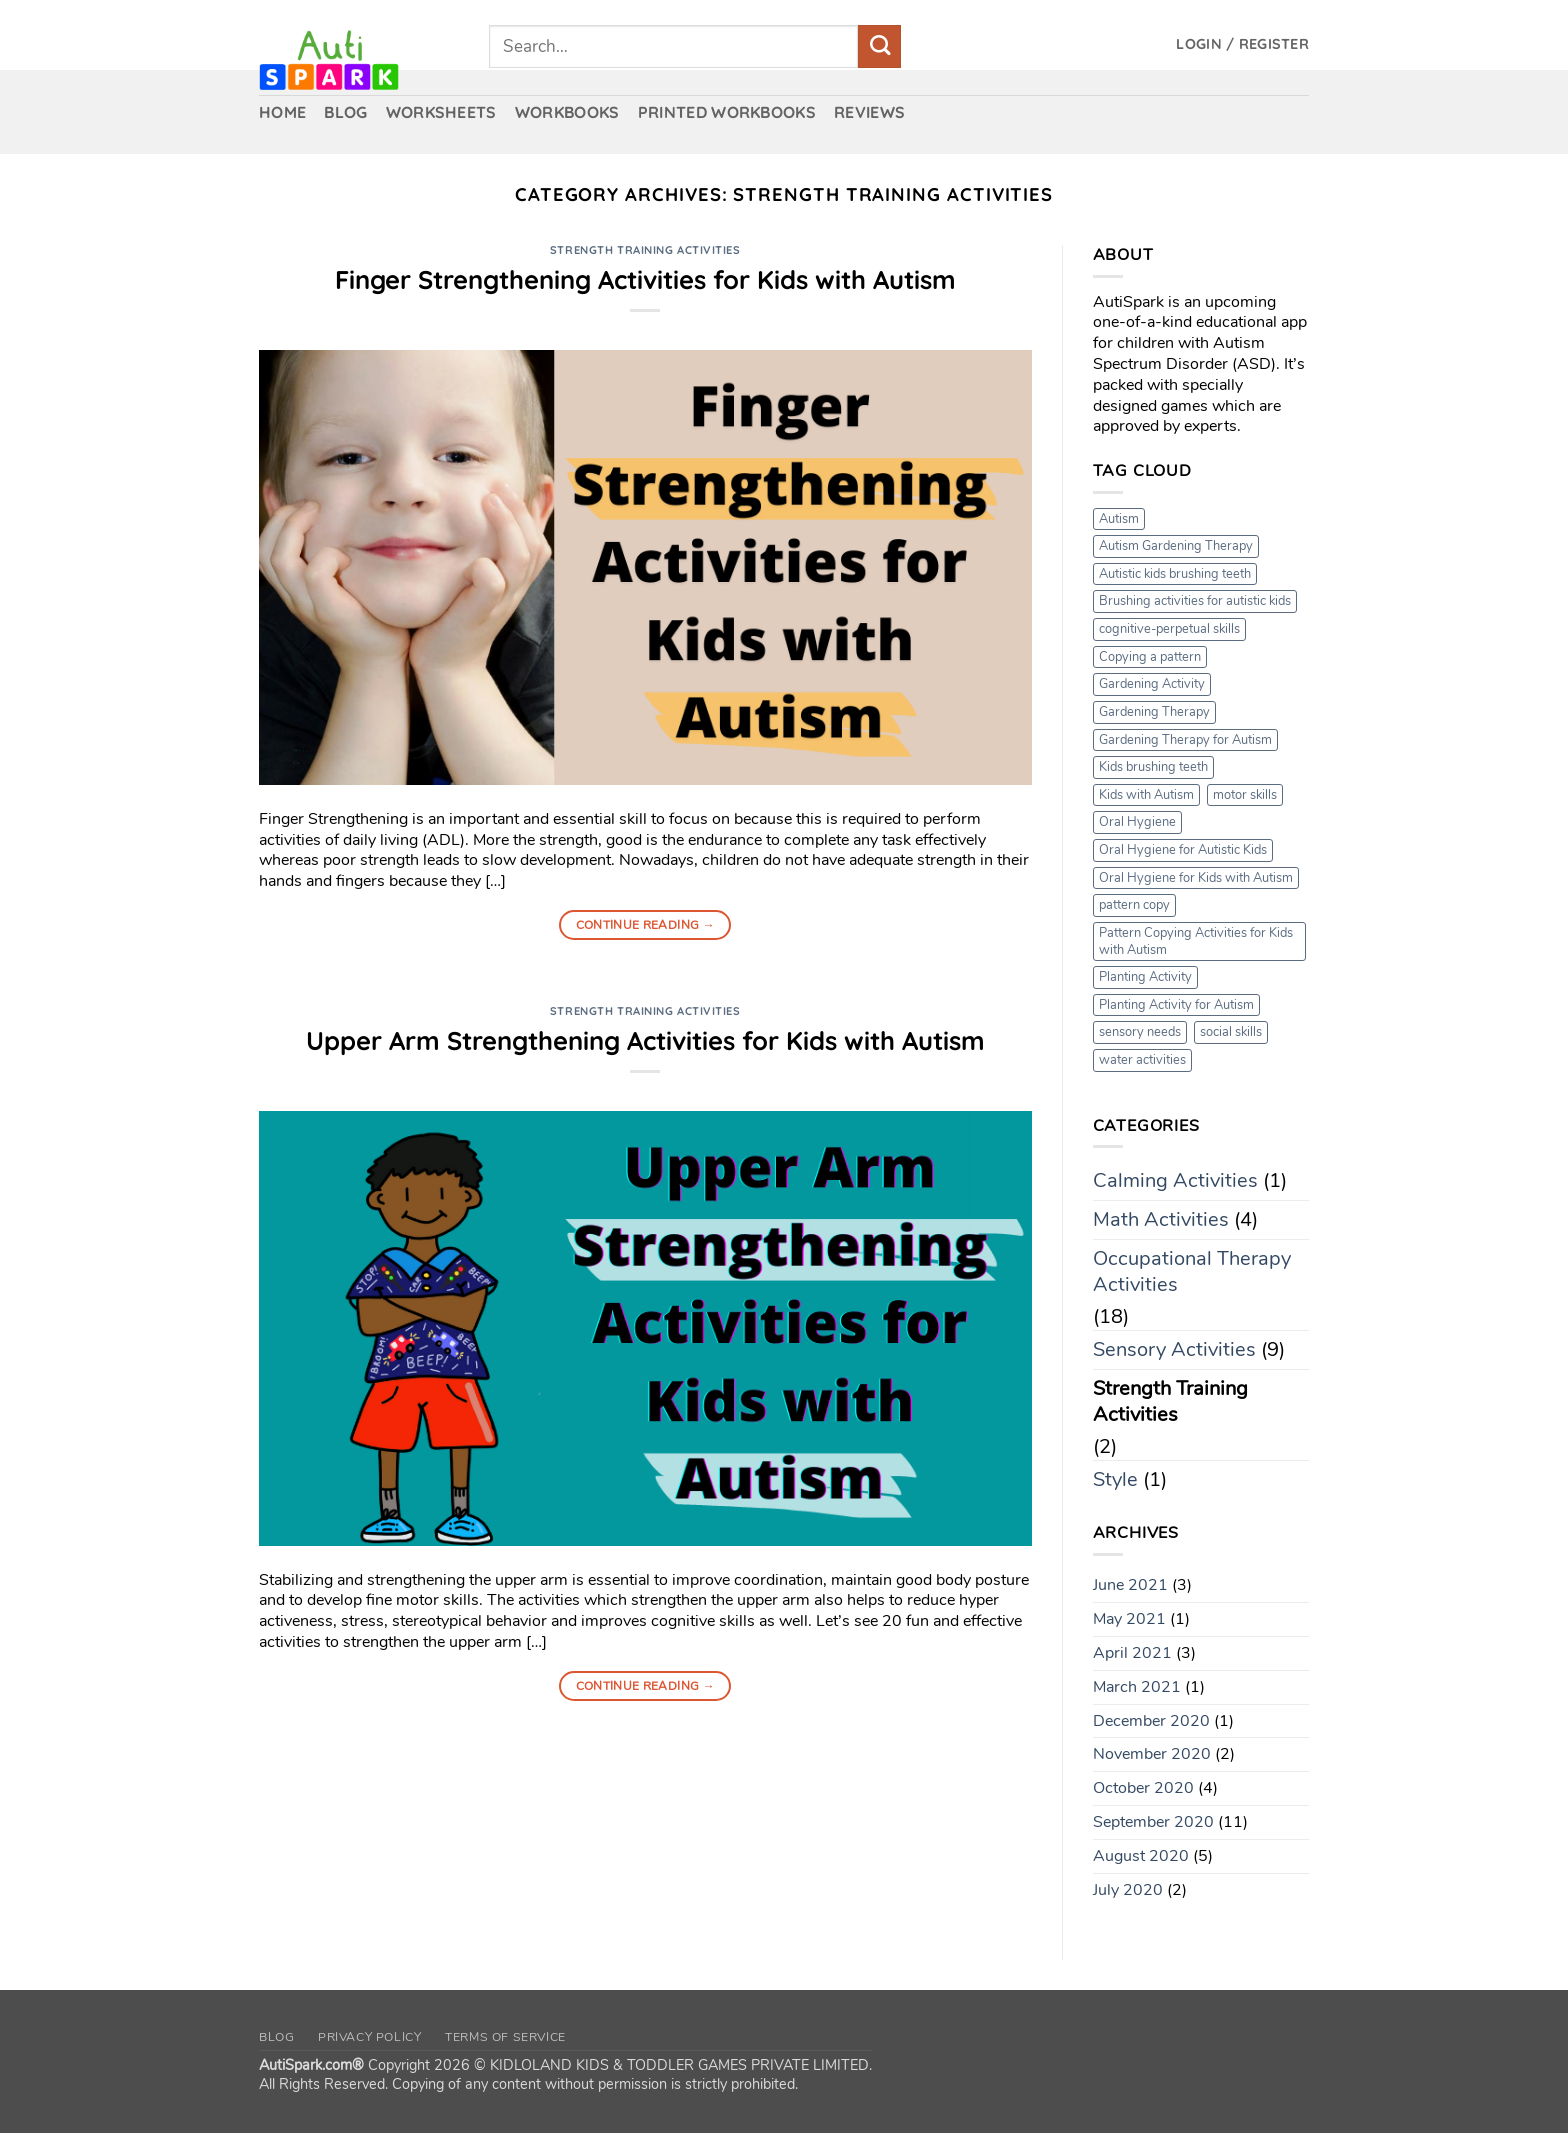 The width and height of the screenshot is (1568, 2133). I want to click on motor skills [motor skills (1 item)], so click(1245, 795).